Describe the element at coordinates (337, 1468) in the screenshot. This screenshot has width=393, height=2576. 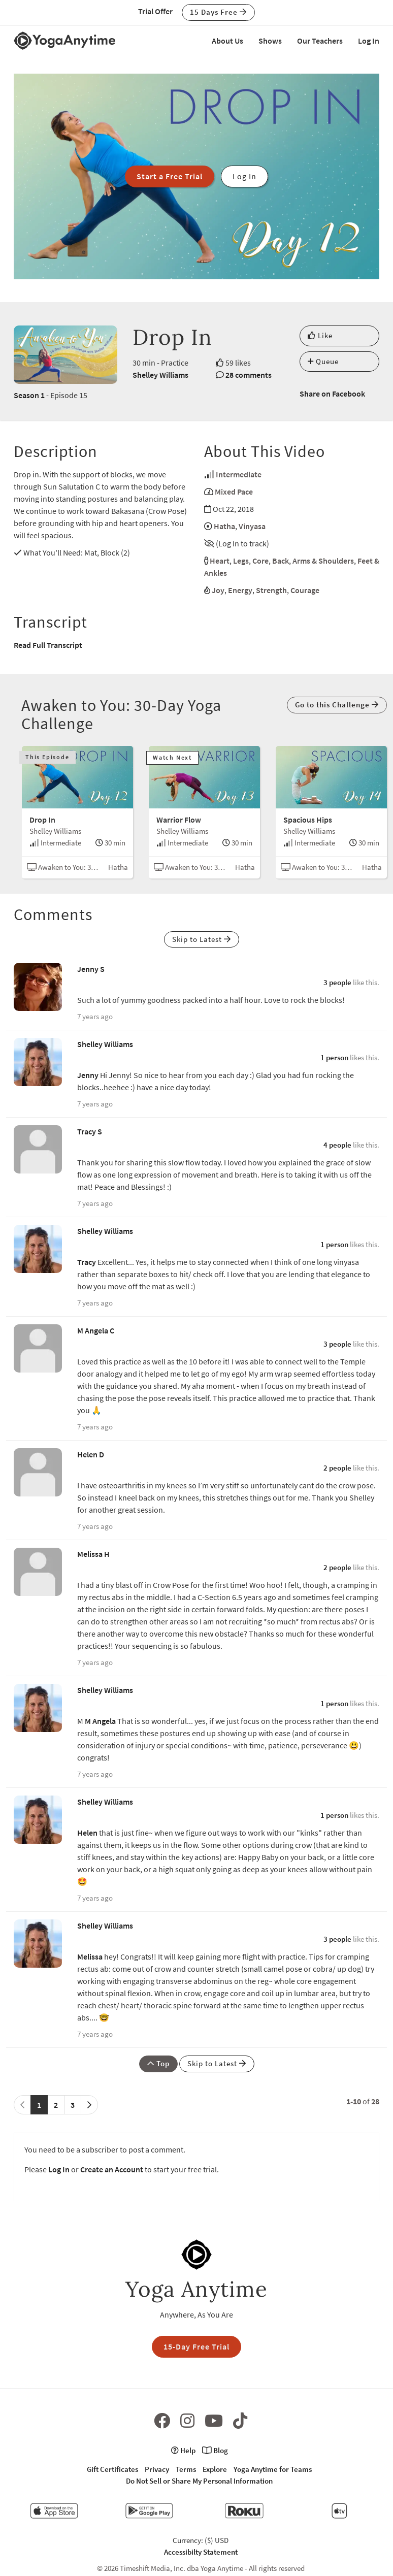
I see `2 people` at that location.